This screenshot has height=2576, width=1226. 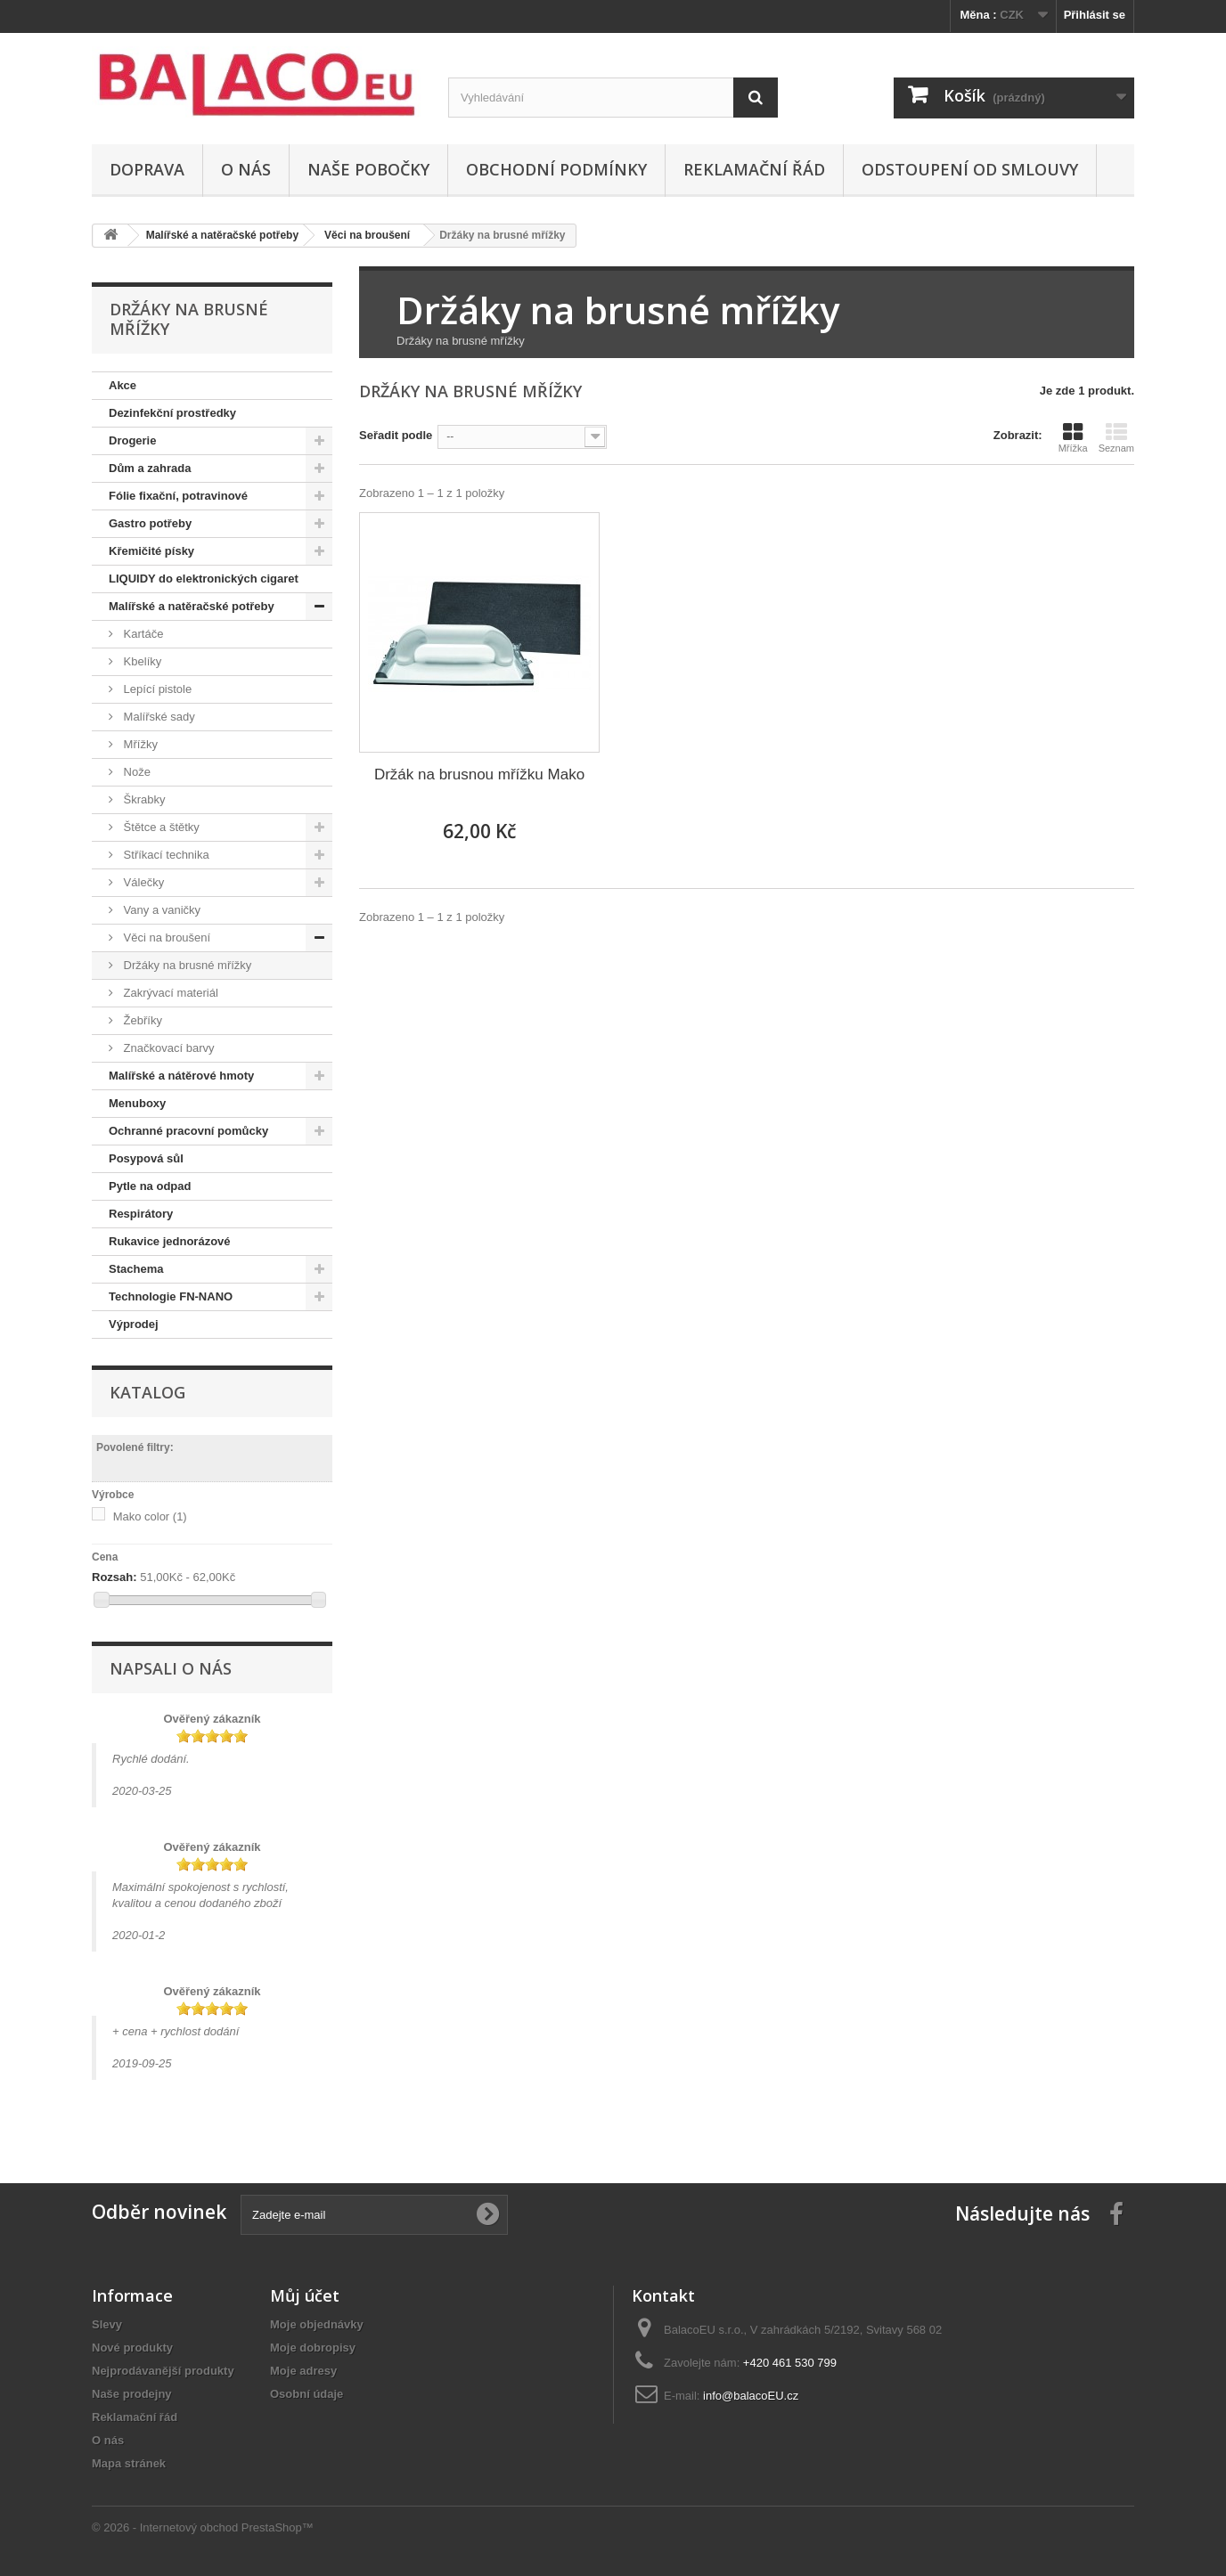 I want to click on Gastro potřeby, so click(x=150, y=523).